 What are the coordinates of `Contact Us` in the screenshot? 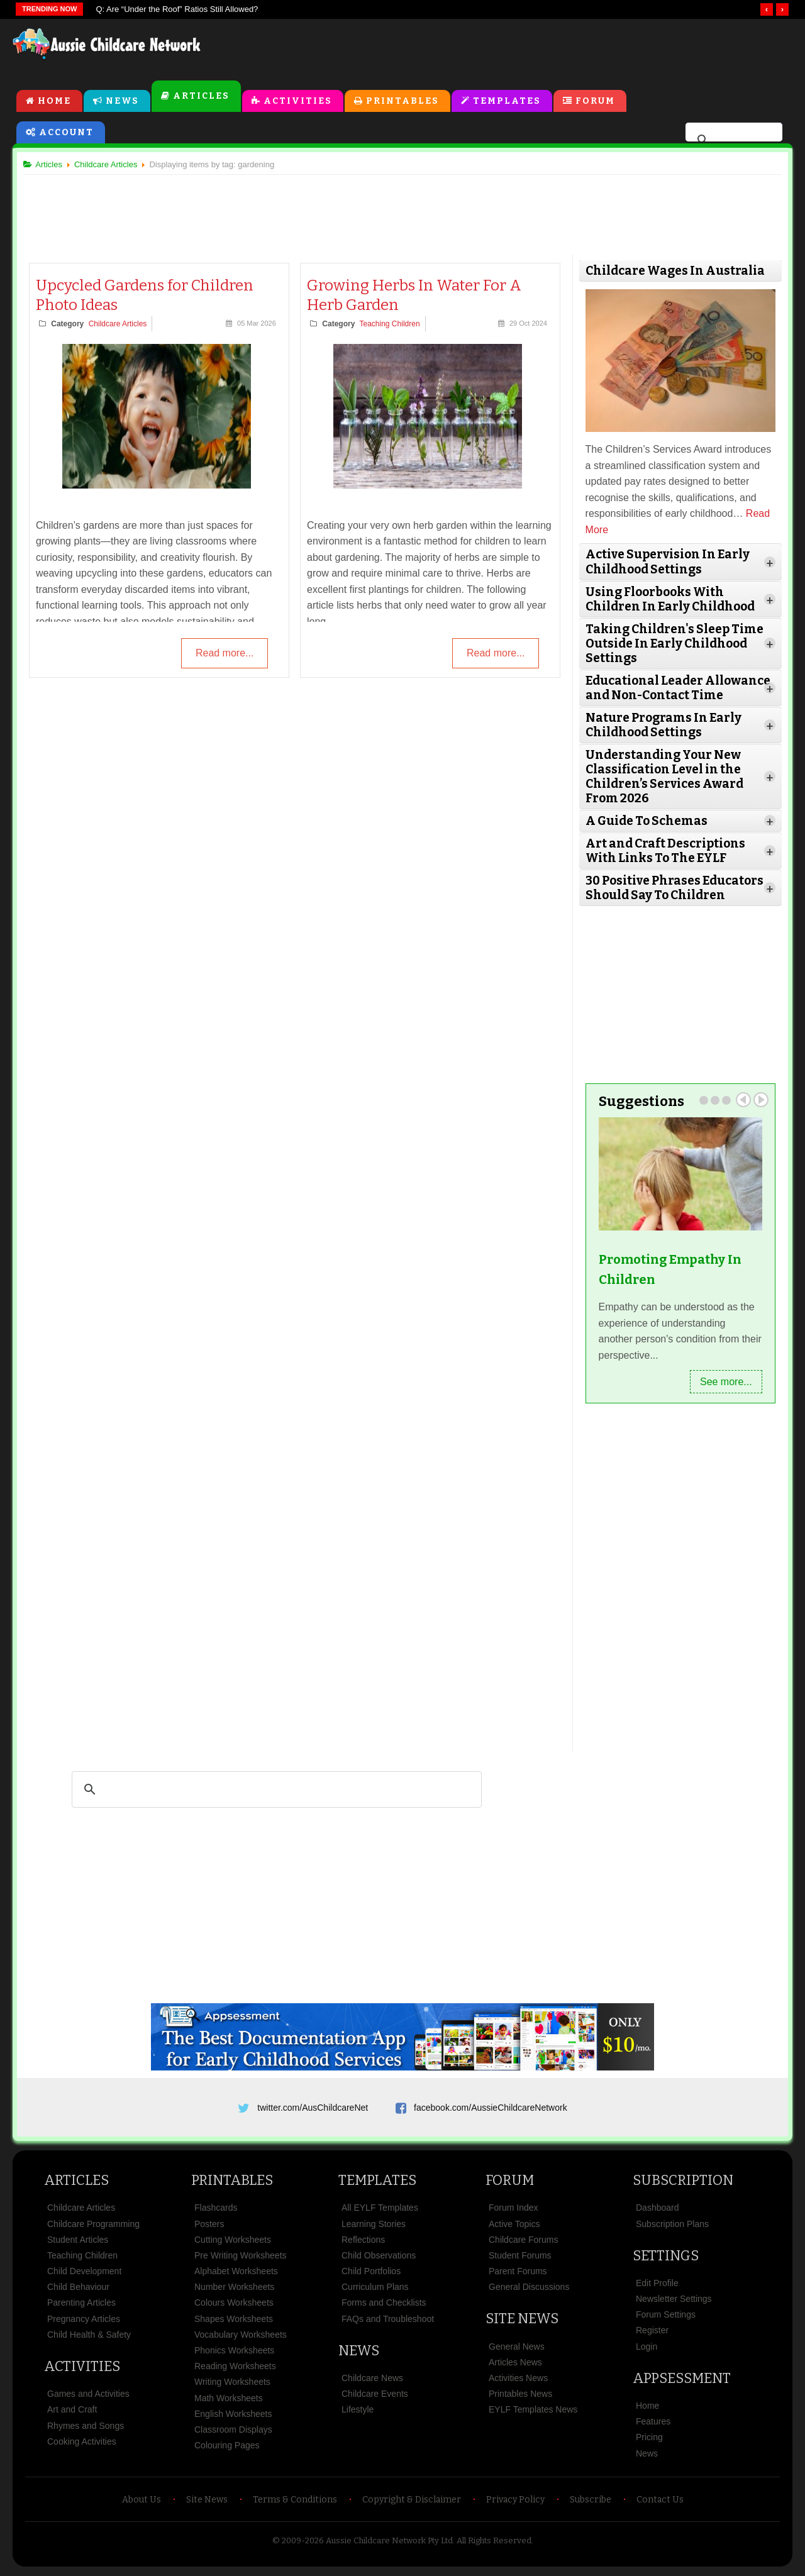 It's located at (660, 2503).